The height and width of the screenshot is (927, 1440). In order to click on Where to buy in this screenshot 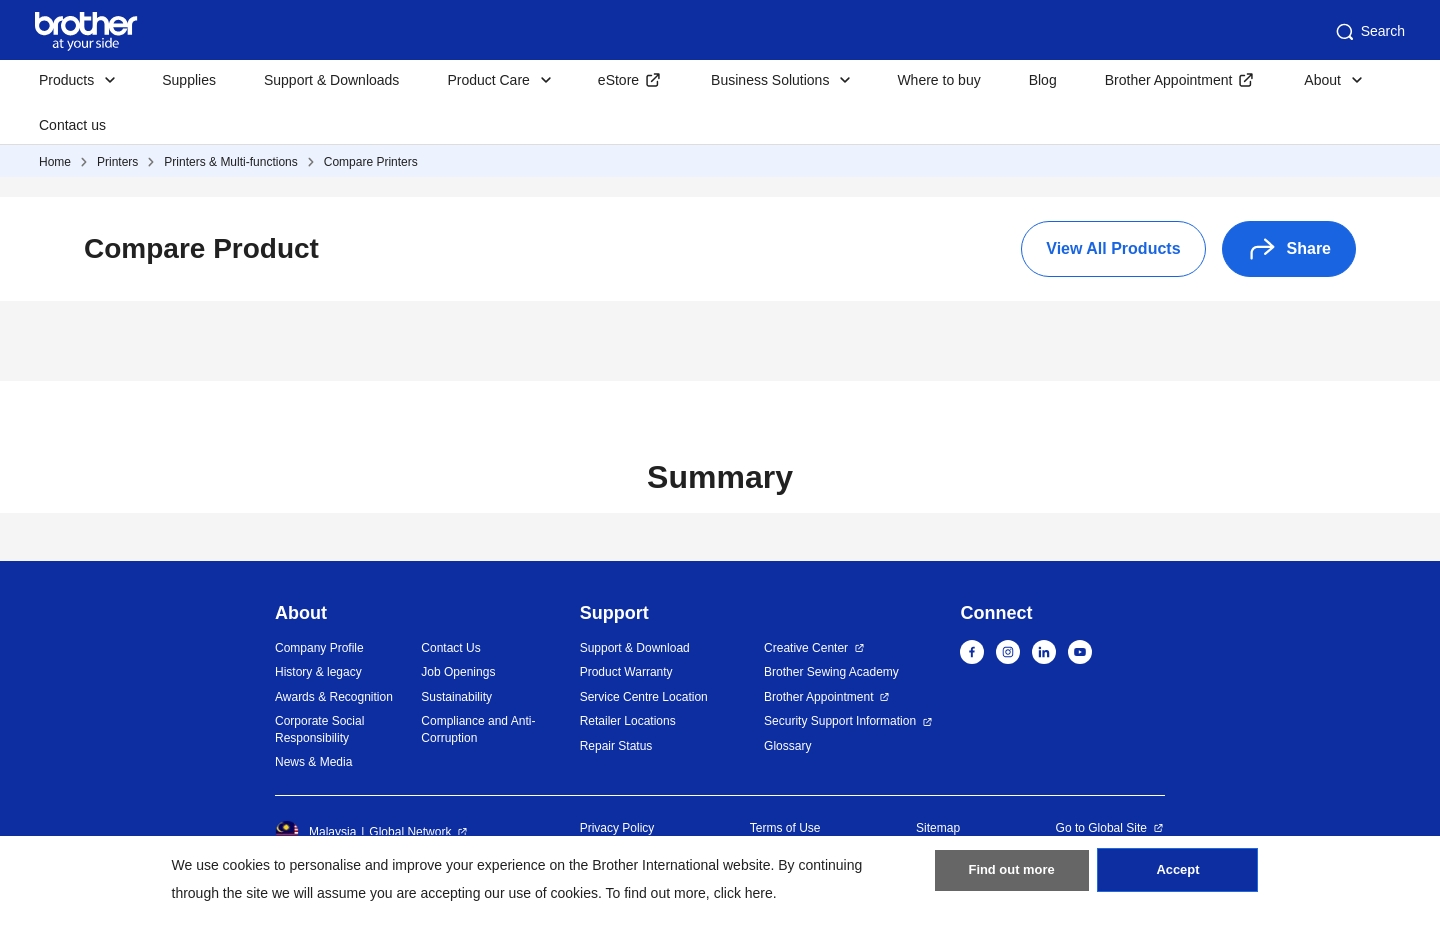, I will do `click(938, 80)`.